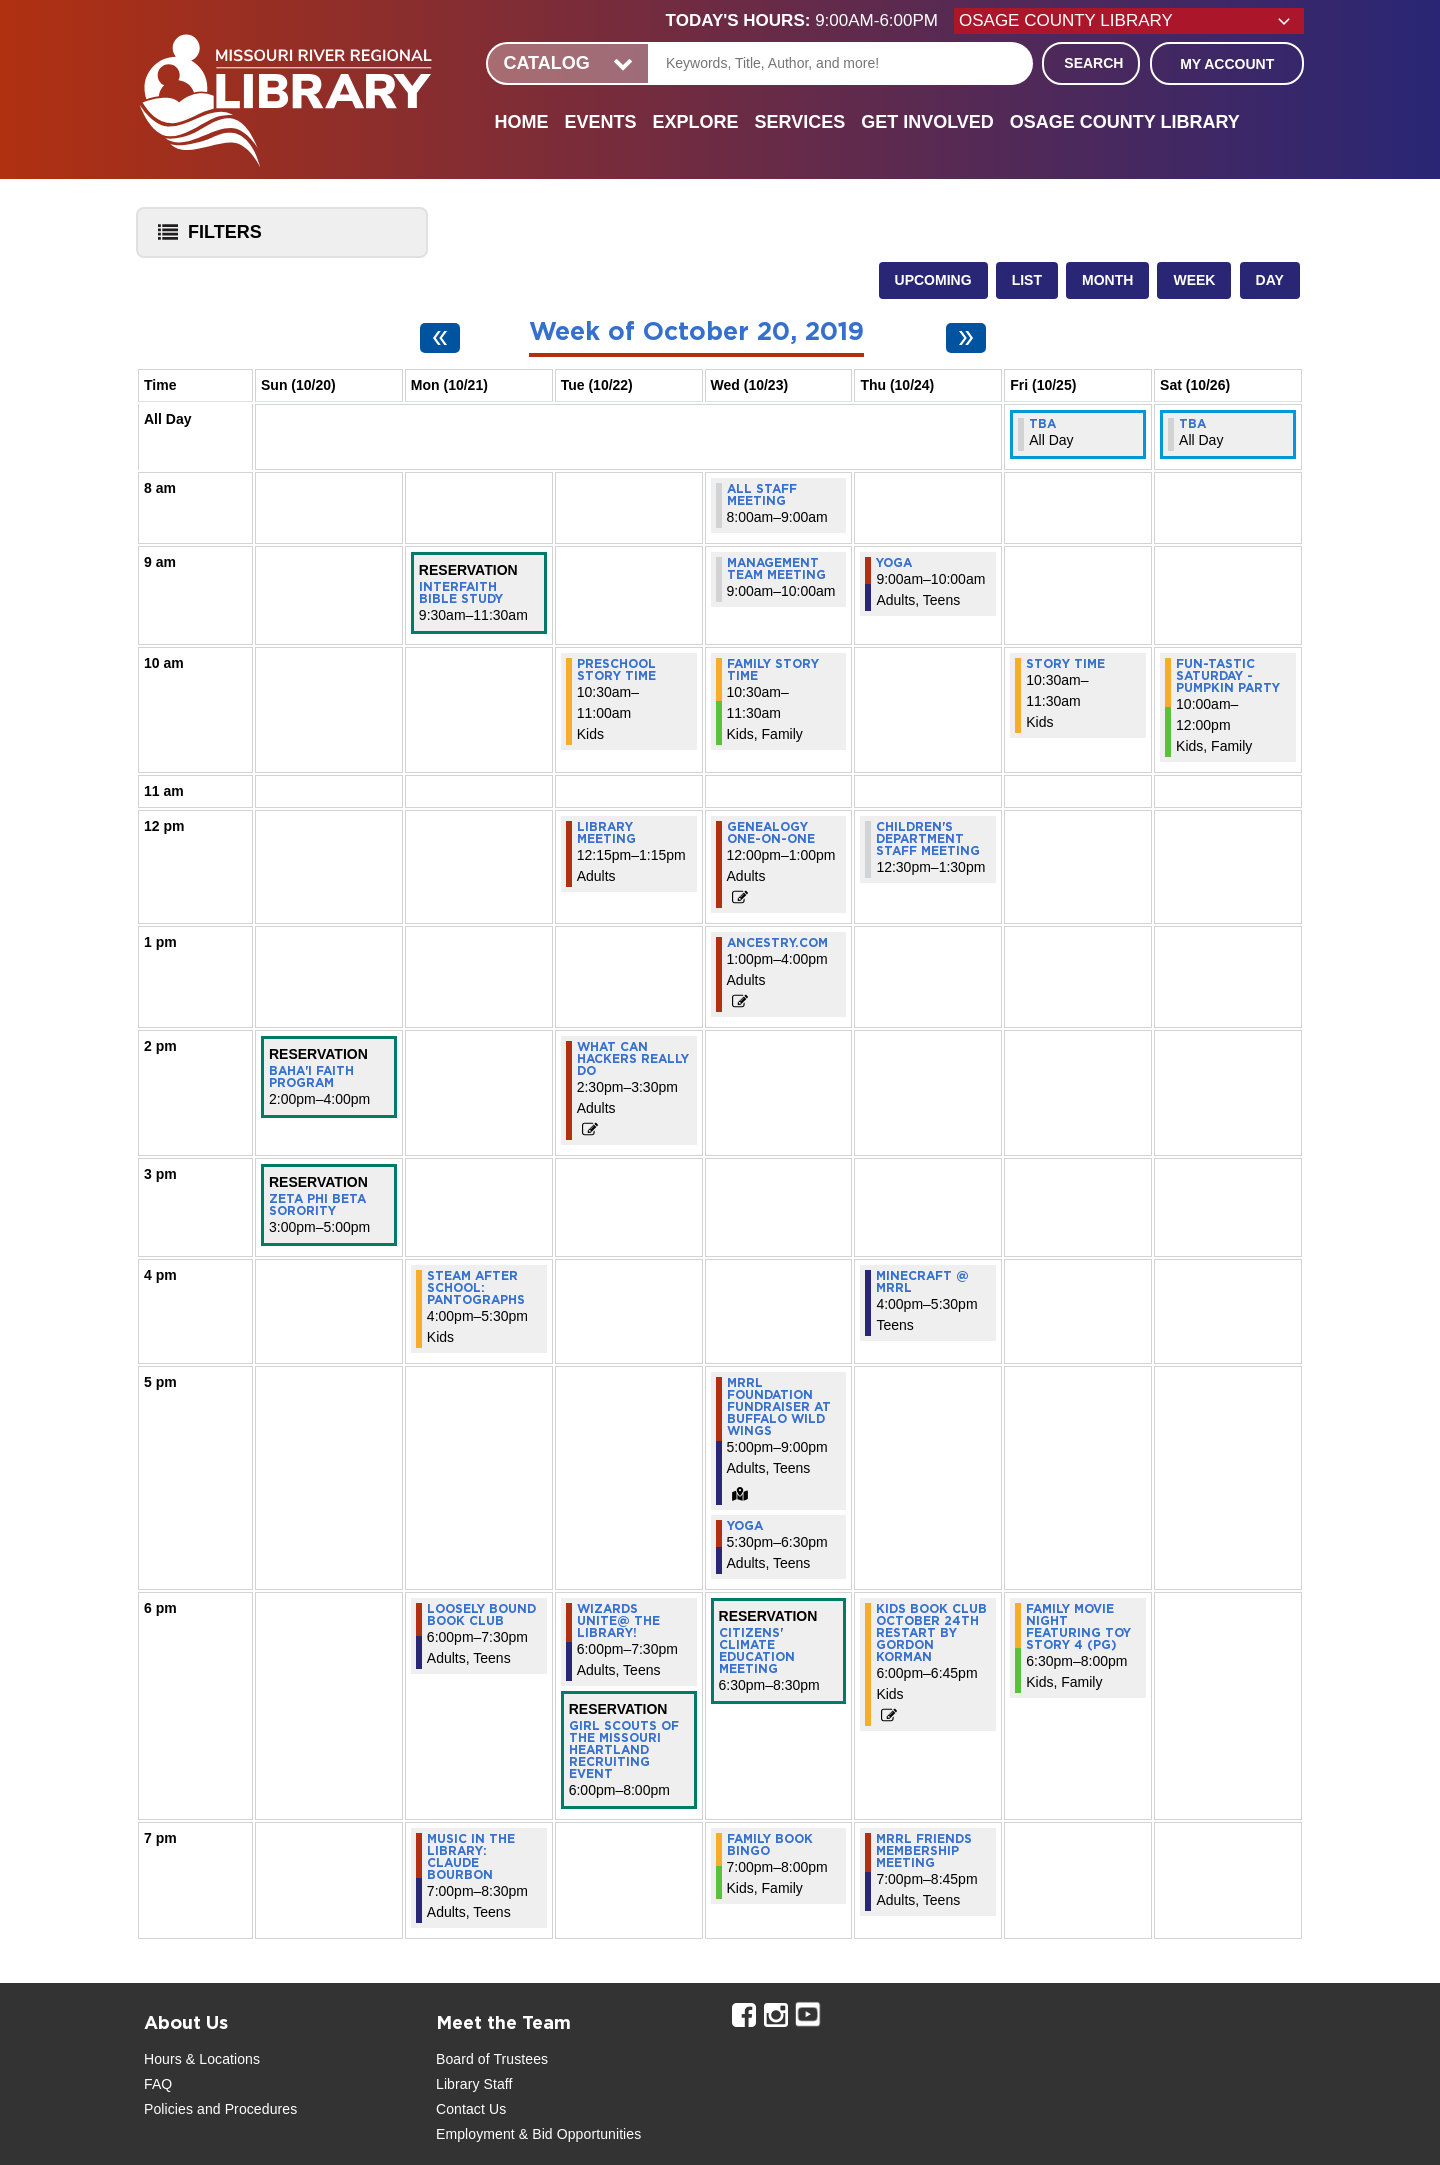  Describe the element at coordinates (777, 943) in the screenshot. I see `Ancestry.com [View more about "Ancestry.com" on Wednesday, October 23, 2019 @ 1:00pm]` at that location.